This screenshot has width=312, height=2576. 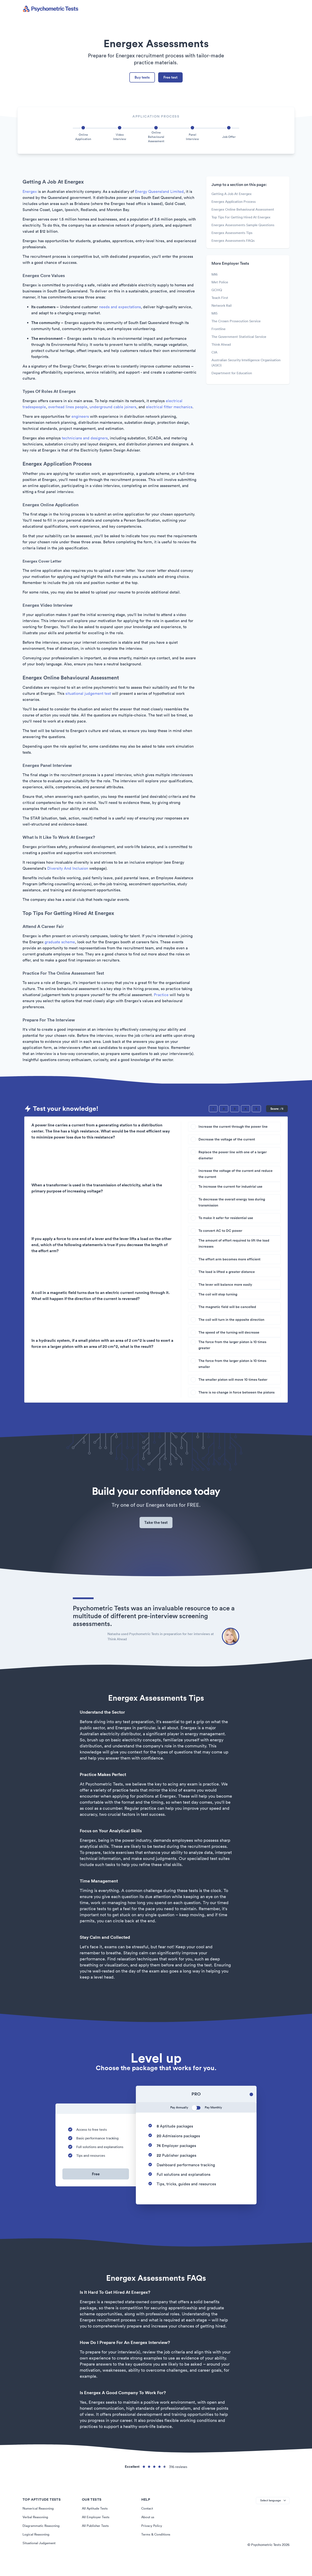 I want to click on electrical fitter mechanics, so click(x=169, y=408).